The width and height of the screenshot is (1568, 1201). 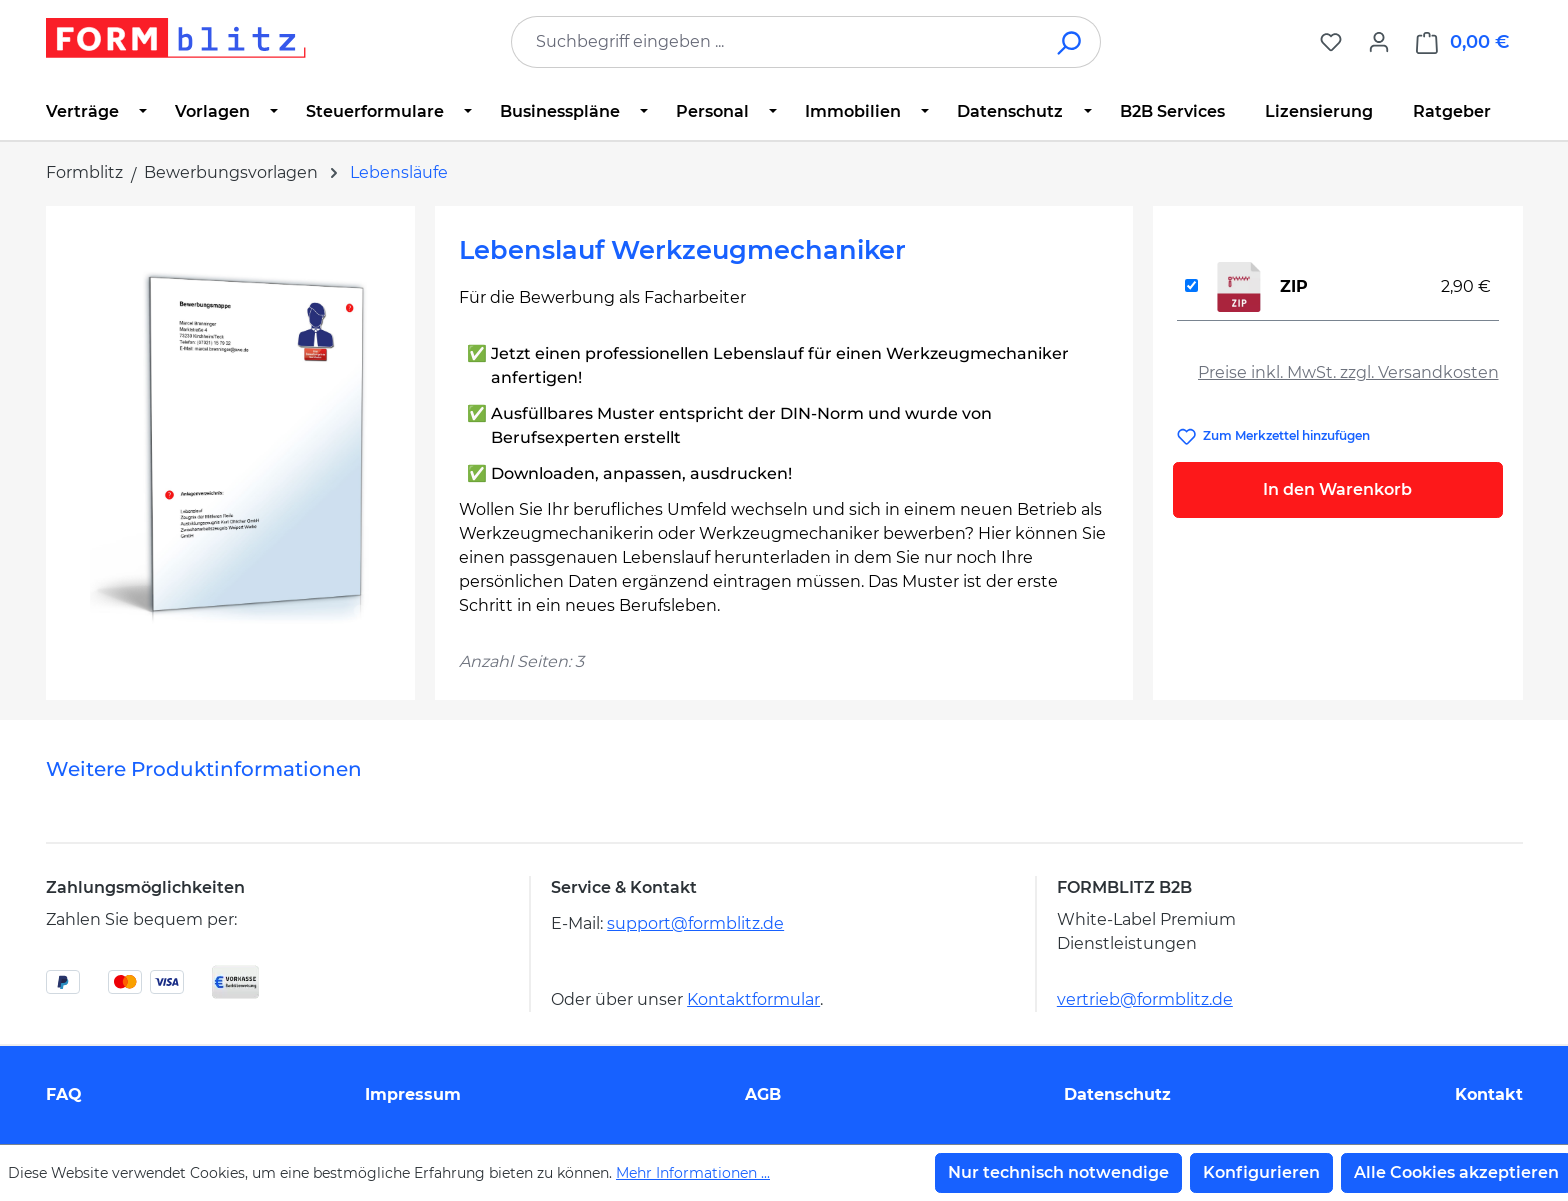 What do you see at coordinates (1145, 999) in the screenshot?
I see `vertrieb@formblitz.de` at bounding box center [1145, 999].